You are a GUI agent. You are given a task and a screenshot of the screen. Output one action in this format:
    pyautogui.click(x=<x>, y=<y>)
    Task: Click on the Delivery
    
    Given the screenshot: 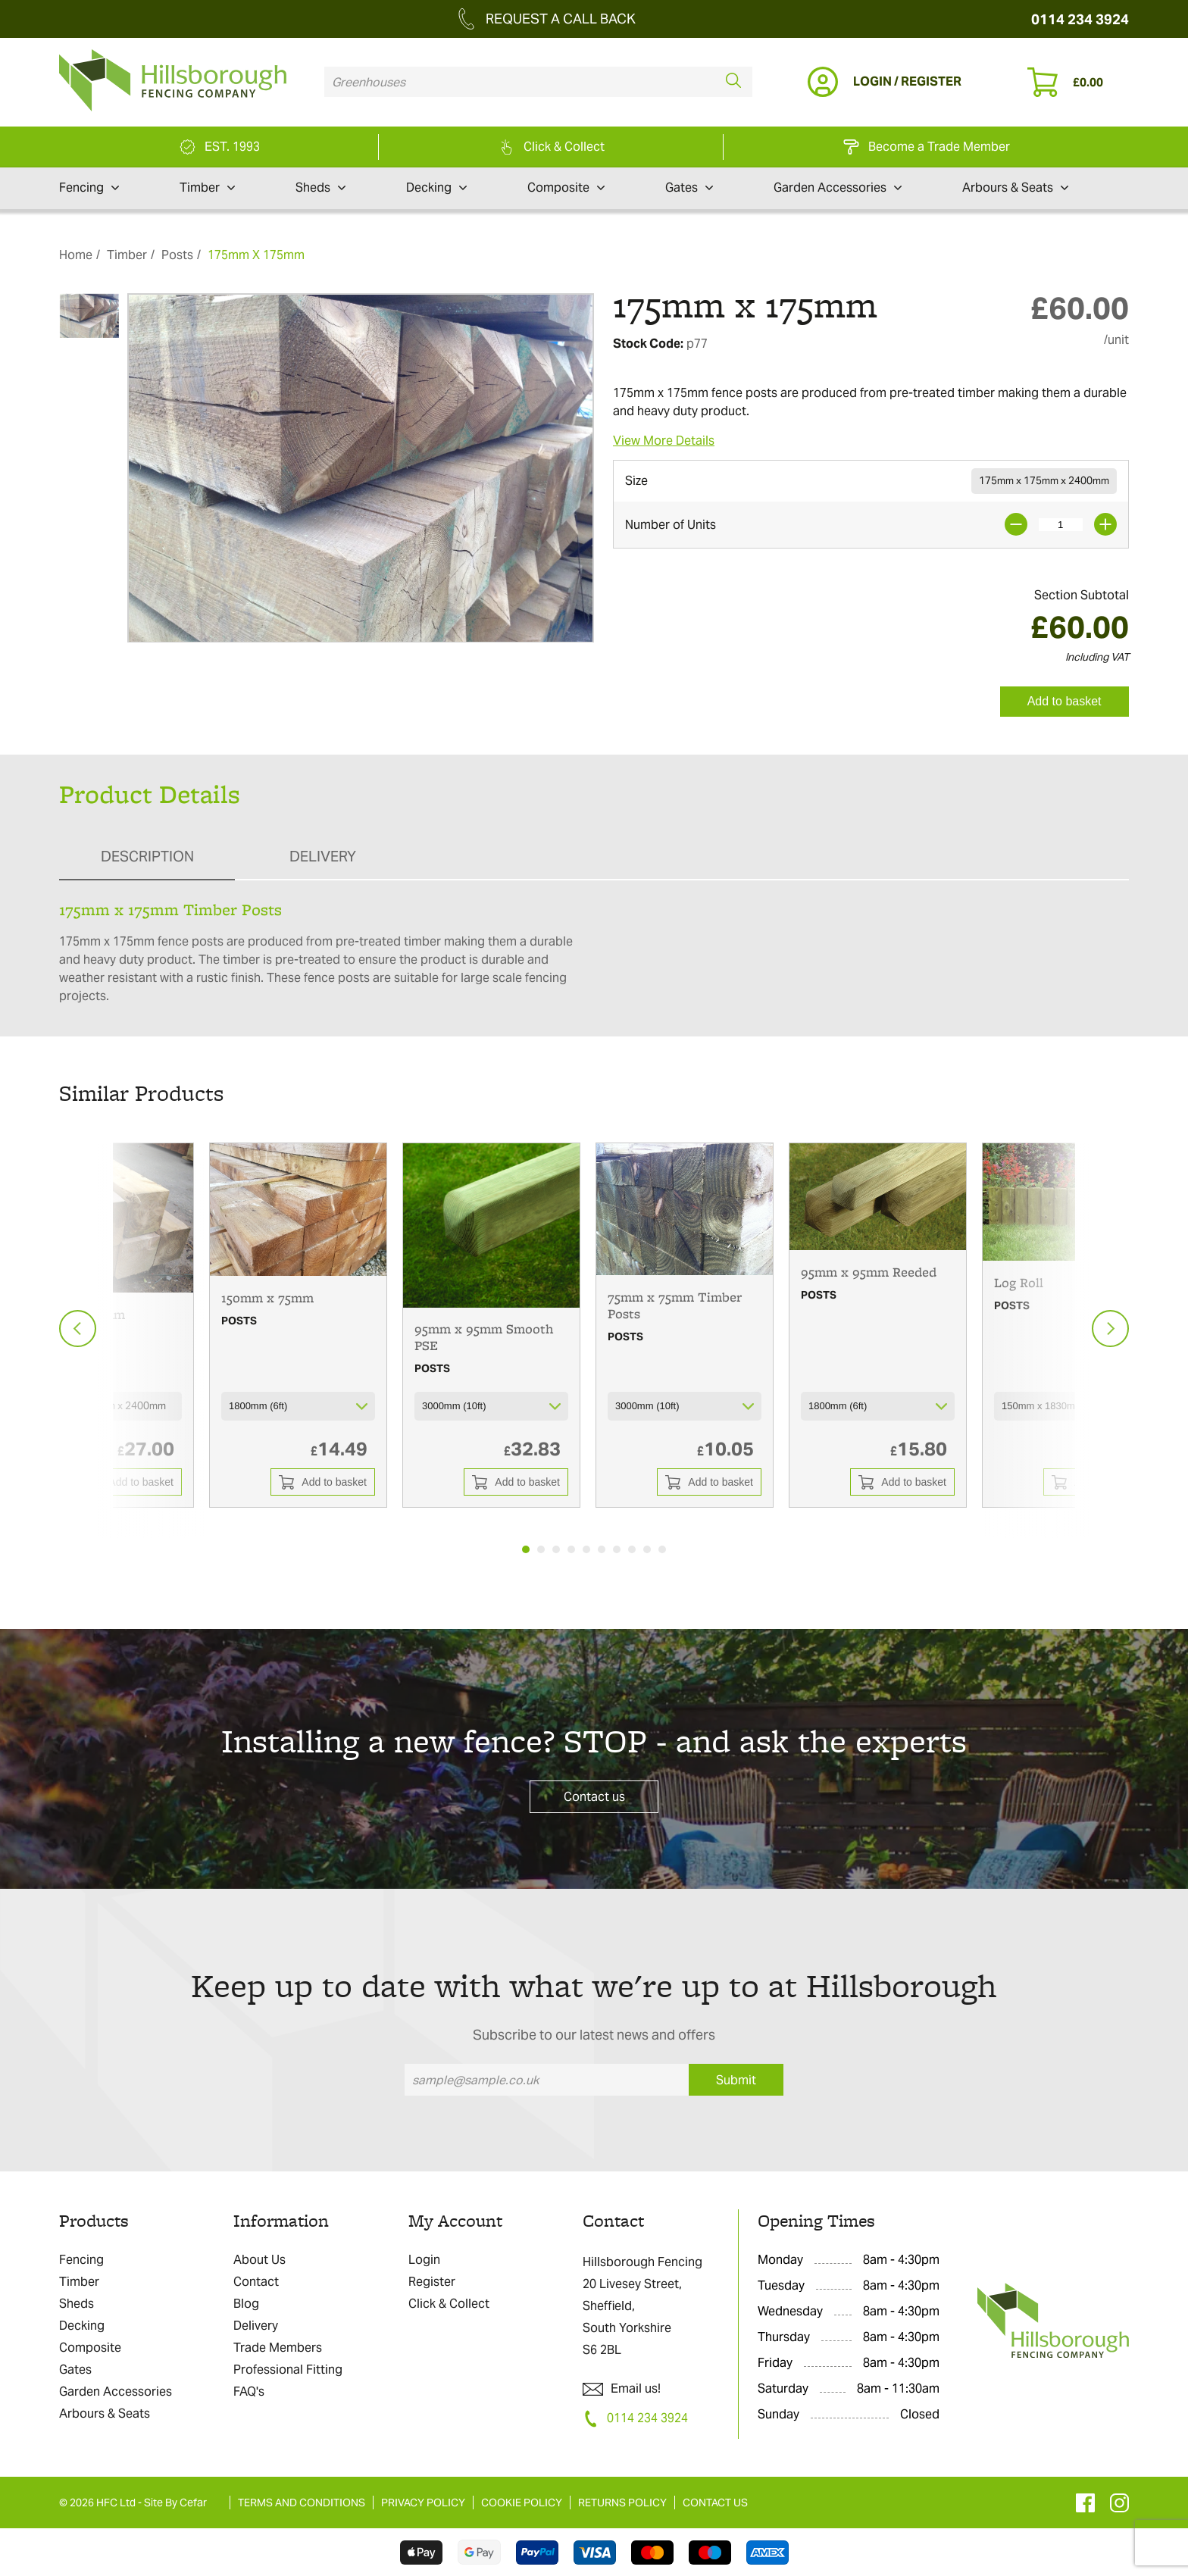 What is the action you would take?
    pyautogui.click(x=255, y=2326)
    